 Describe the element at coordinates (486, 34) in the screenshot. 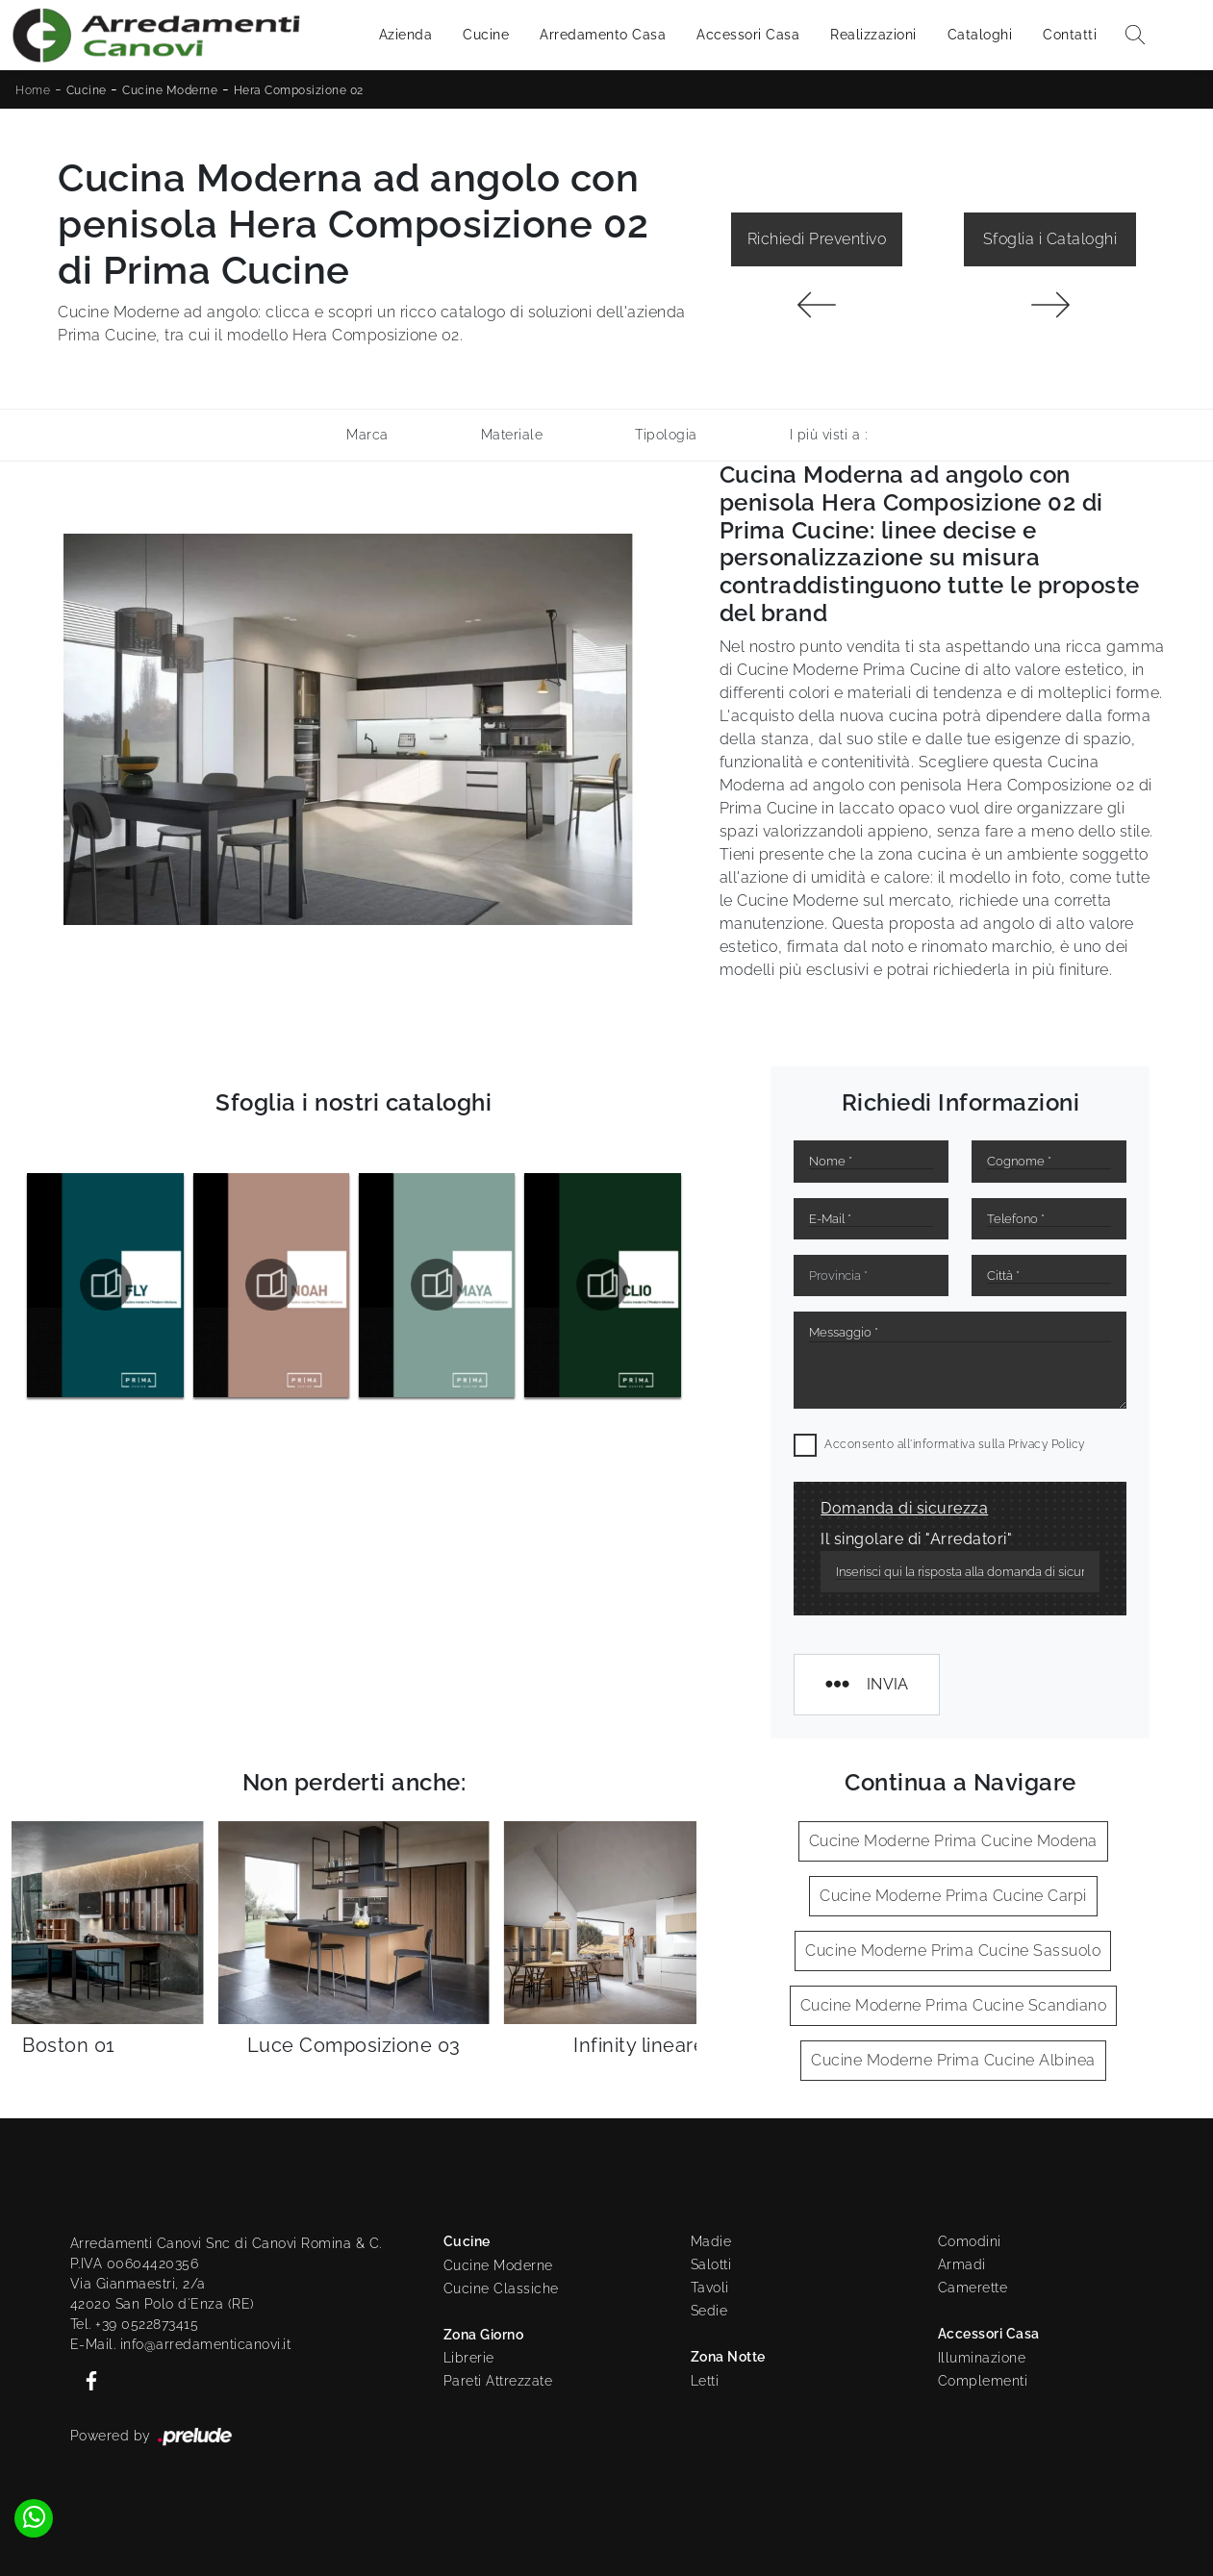

I see `Cucine` at that location.